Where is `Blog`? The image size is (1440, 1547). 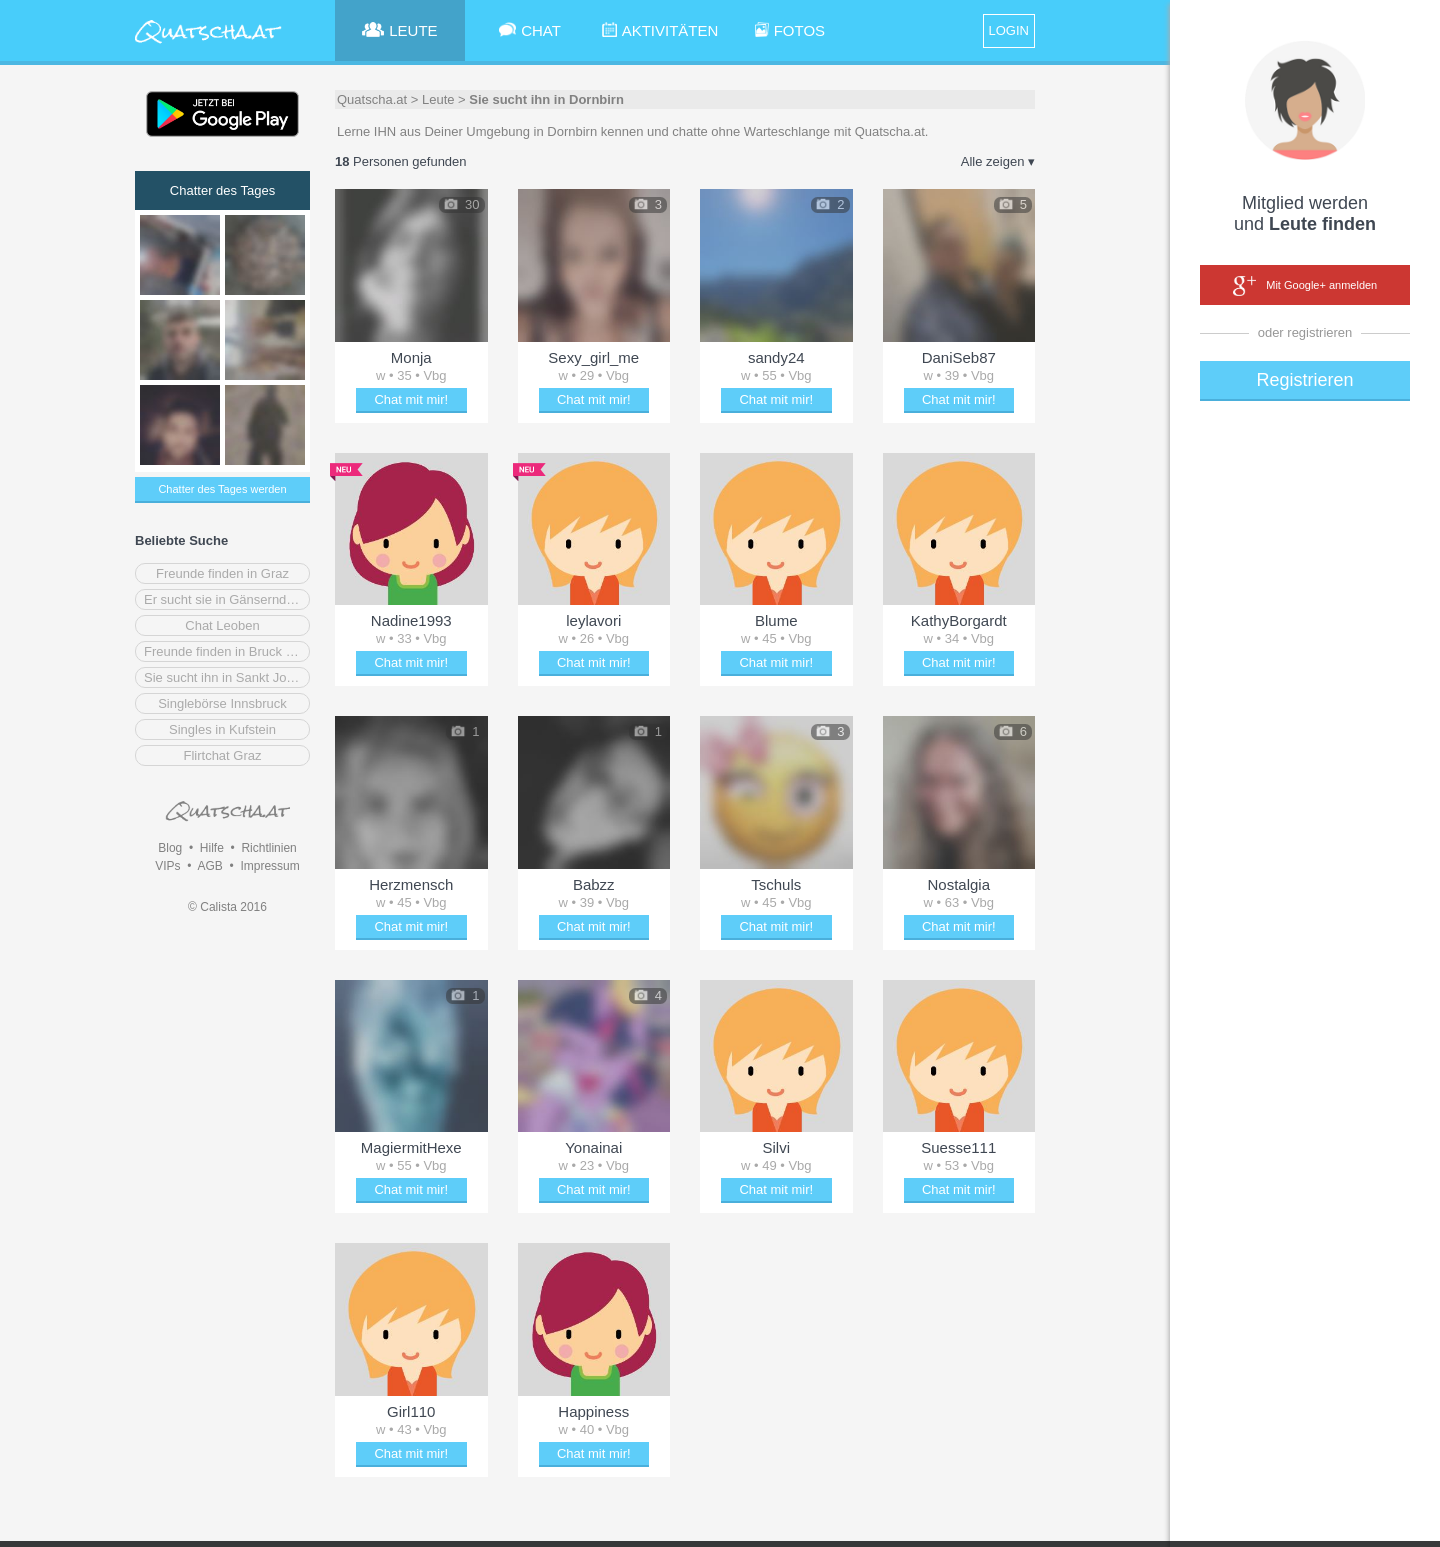
Blog is located at coordinates (170, 848).